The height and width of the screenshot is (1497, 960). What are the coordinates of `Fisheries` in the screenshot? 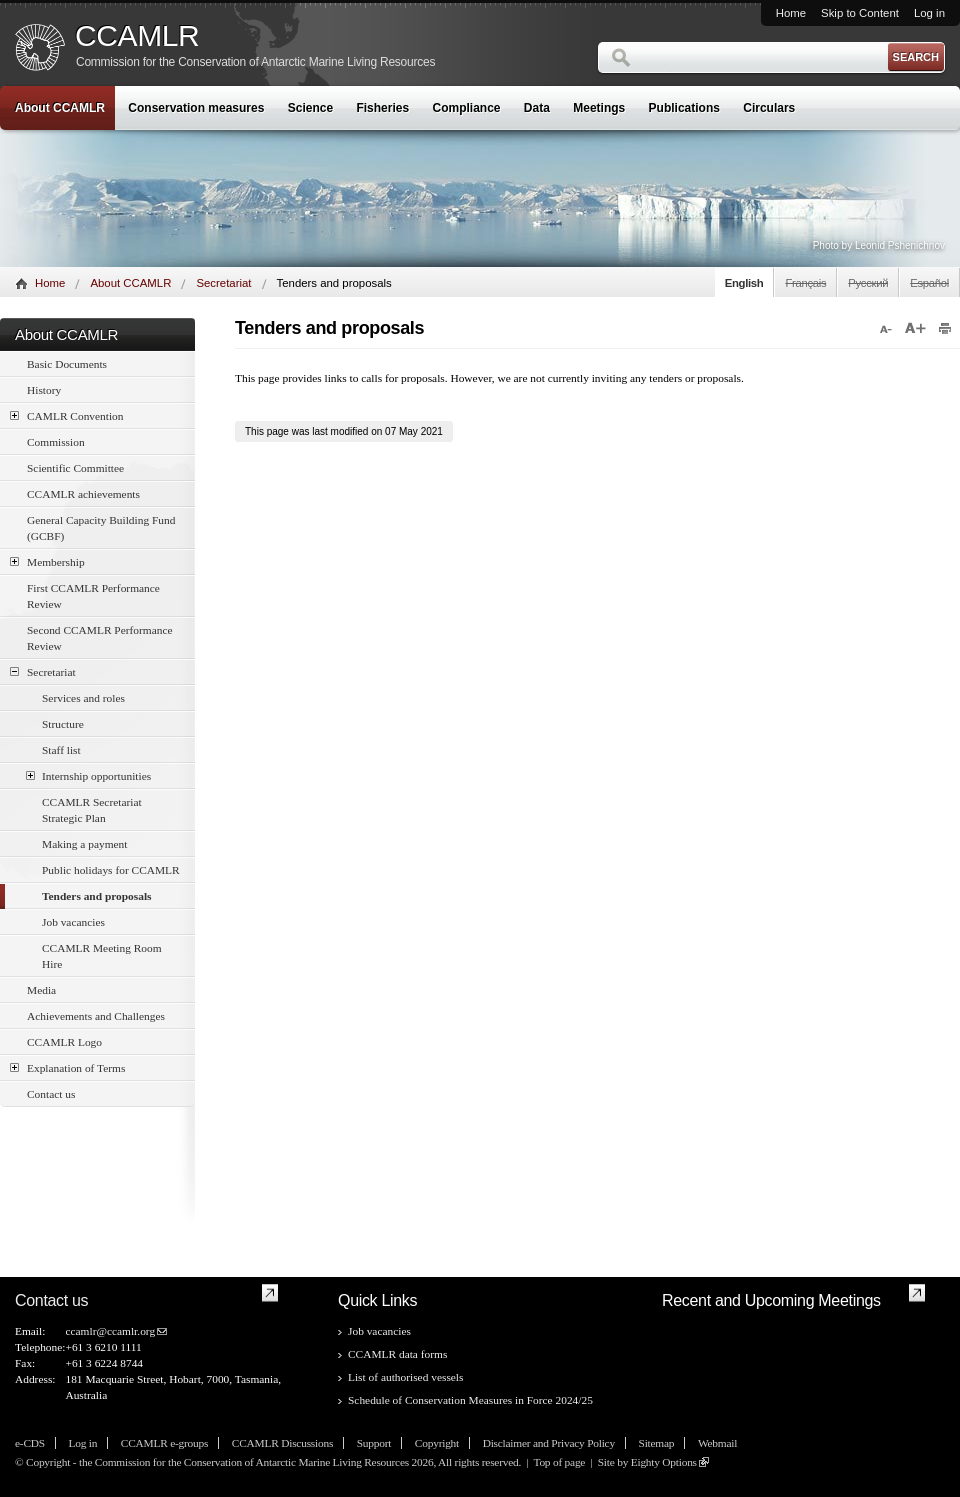 It's located at (382, 108).